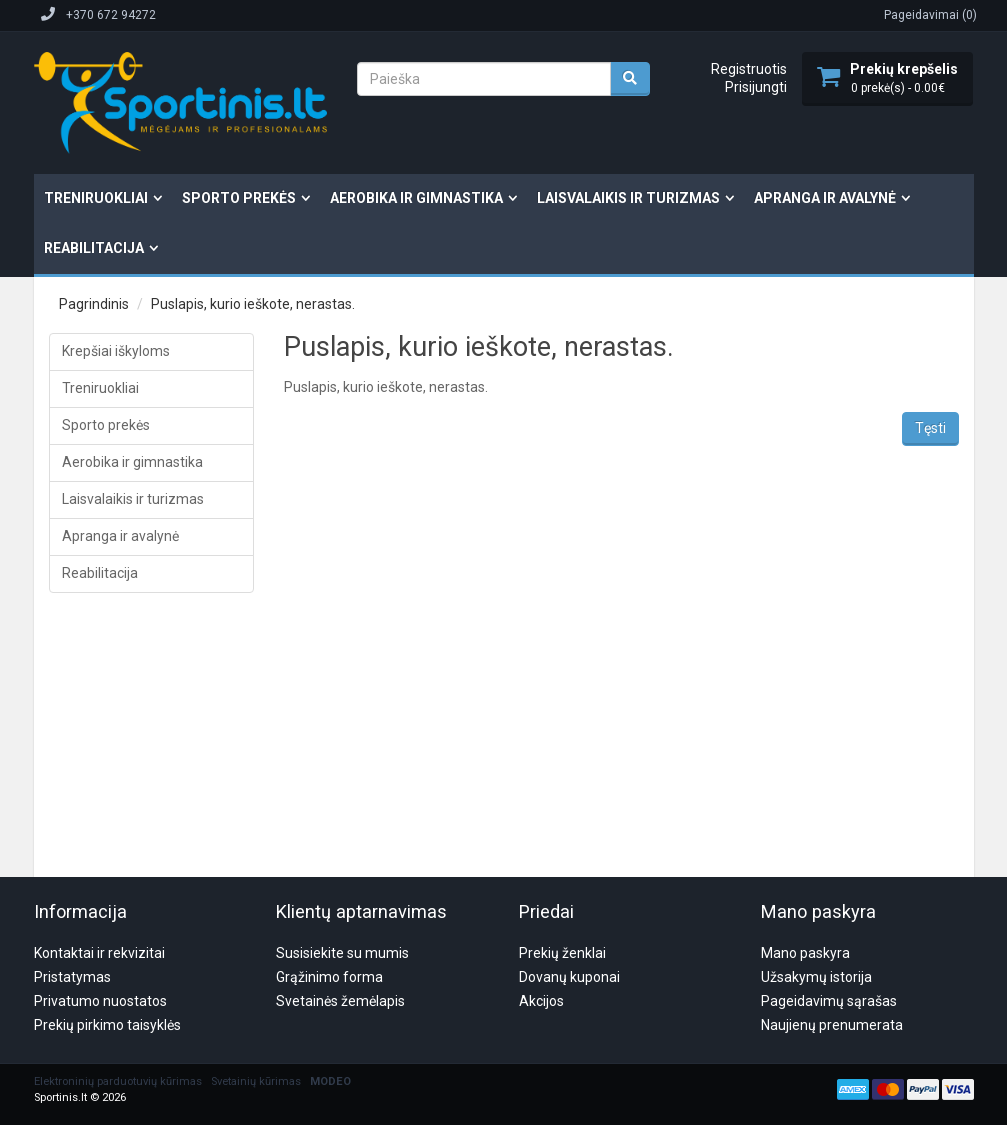 The width and height of the screenshot is (1007, 1125). Describe the element at coordinates (749, 69) in the screenshot. I see `Registruotis` at that location.